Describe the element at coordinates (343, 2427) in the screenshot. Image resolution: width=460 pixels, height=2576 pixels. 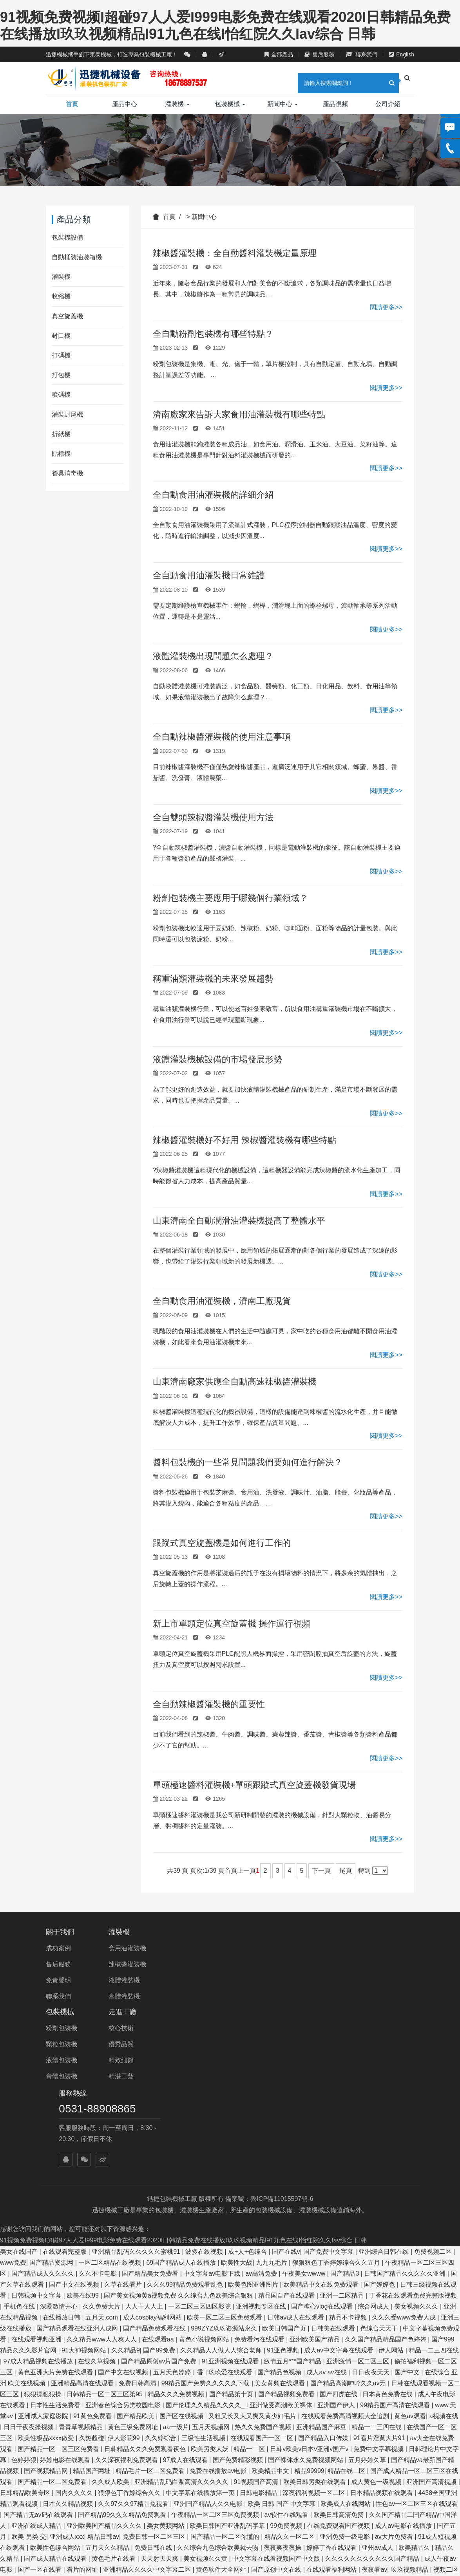
I see `国产呻吟在线` at that location.